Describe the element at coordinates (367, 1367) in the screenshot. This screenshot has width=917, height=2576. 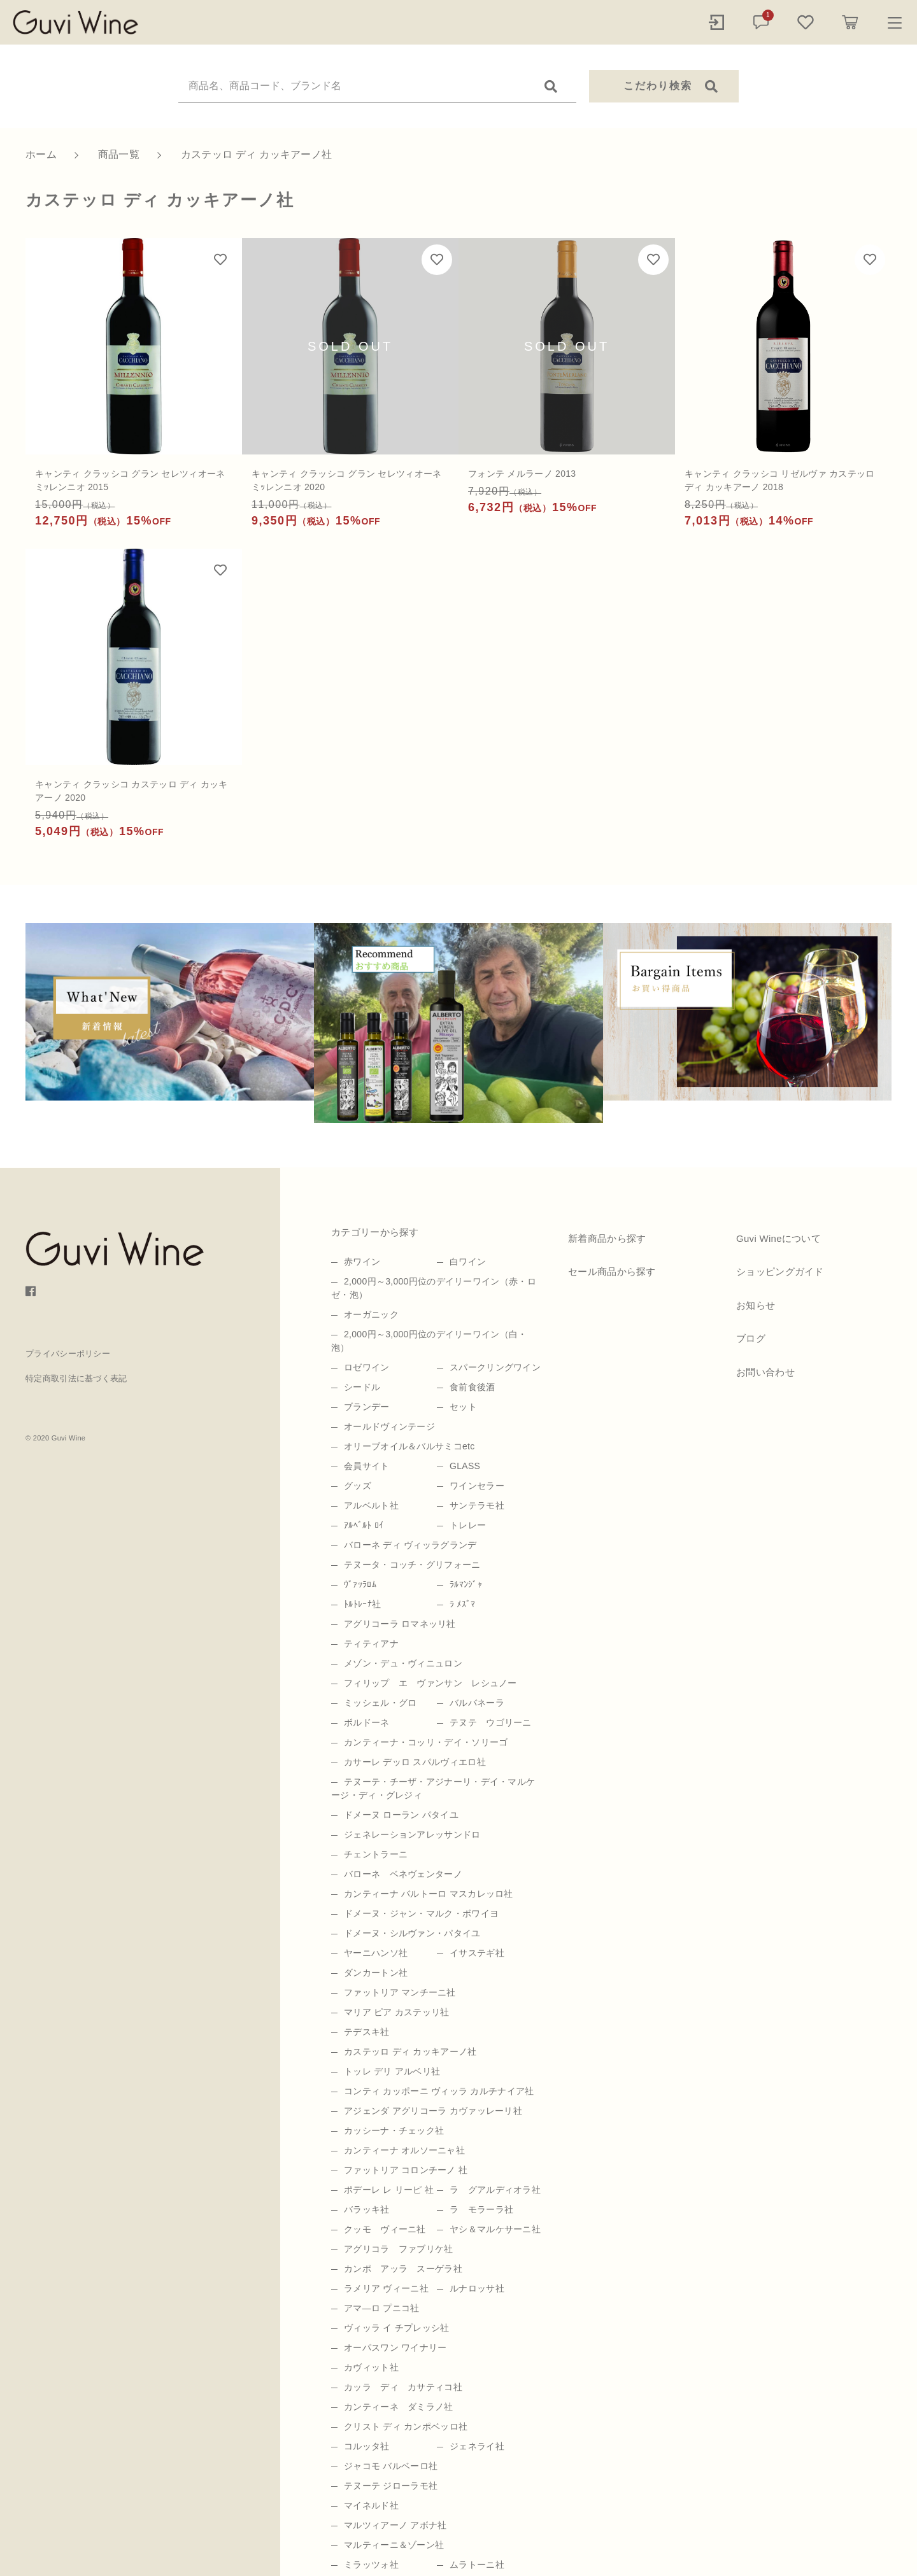
I see `ロゼワイン` at that location.